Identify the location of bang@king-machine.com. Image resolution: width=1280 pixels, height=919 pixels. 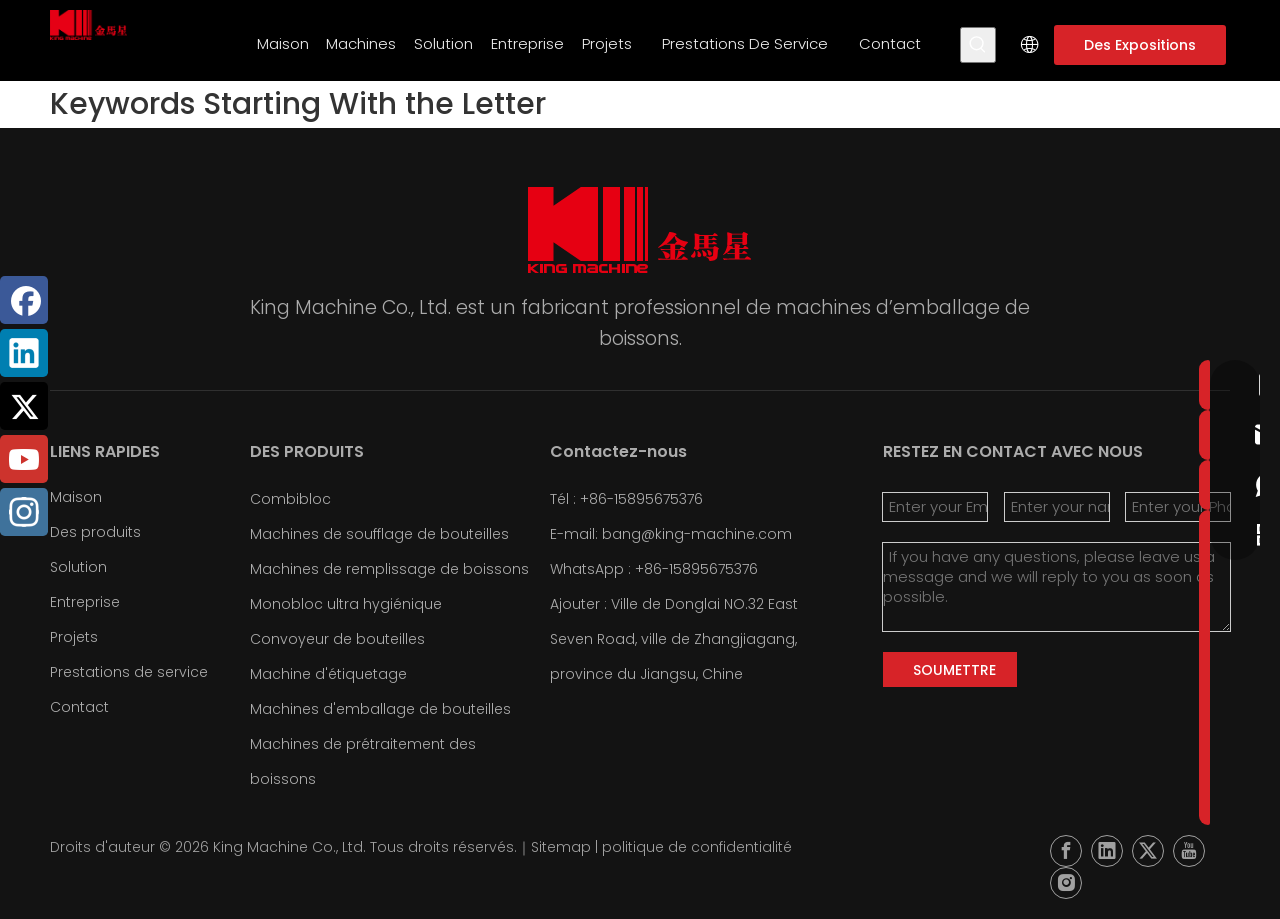
(697, 534).